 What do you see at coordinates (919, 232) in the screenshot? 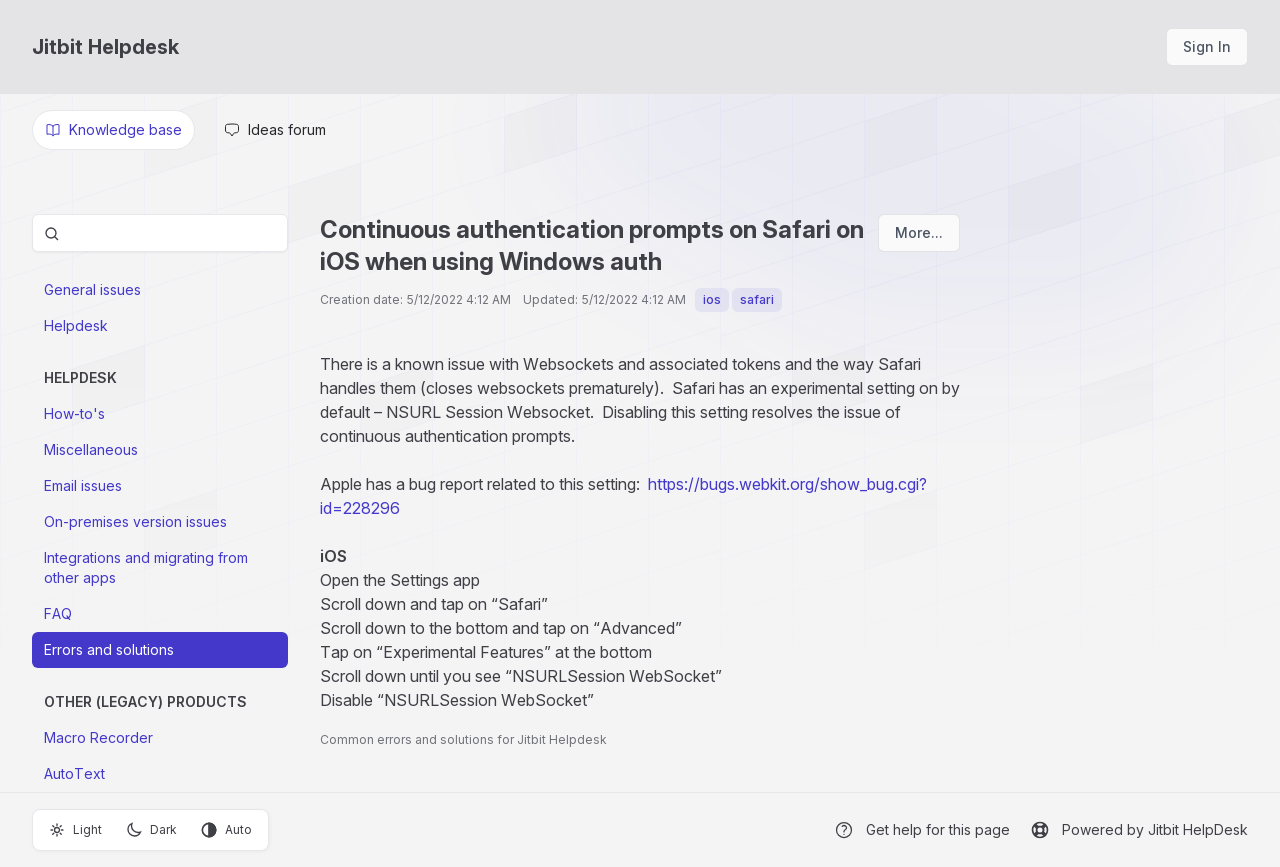
I see `More...` at bounding box center [919, 232].